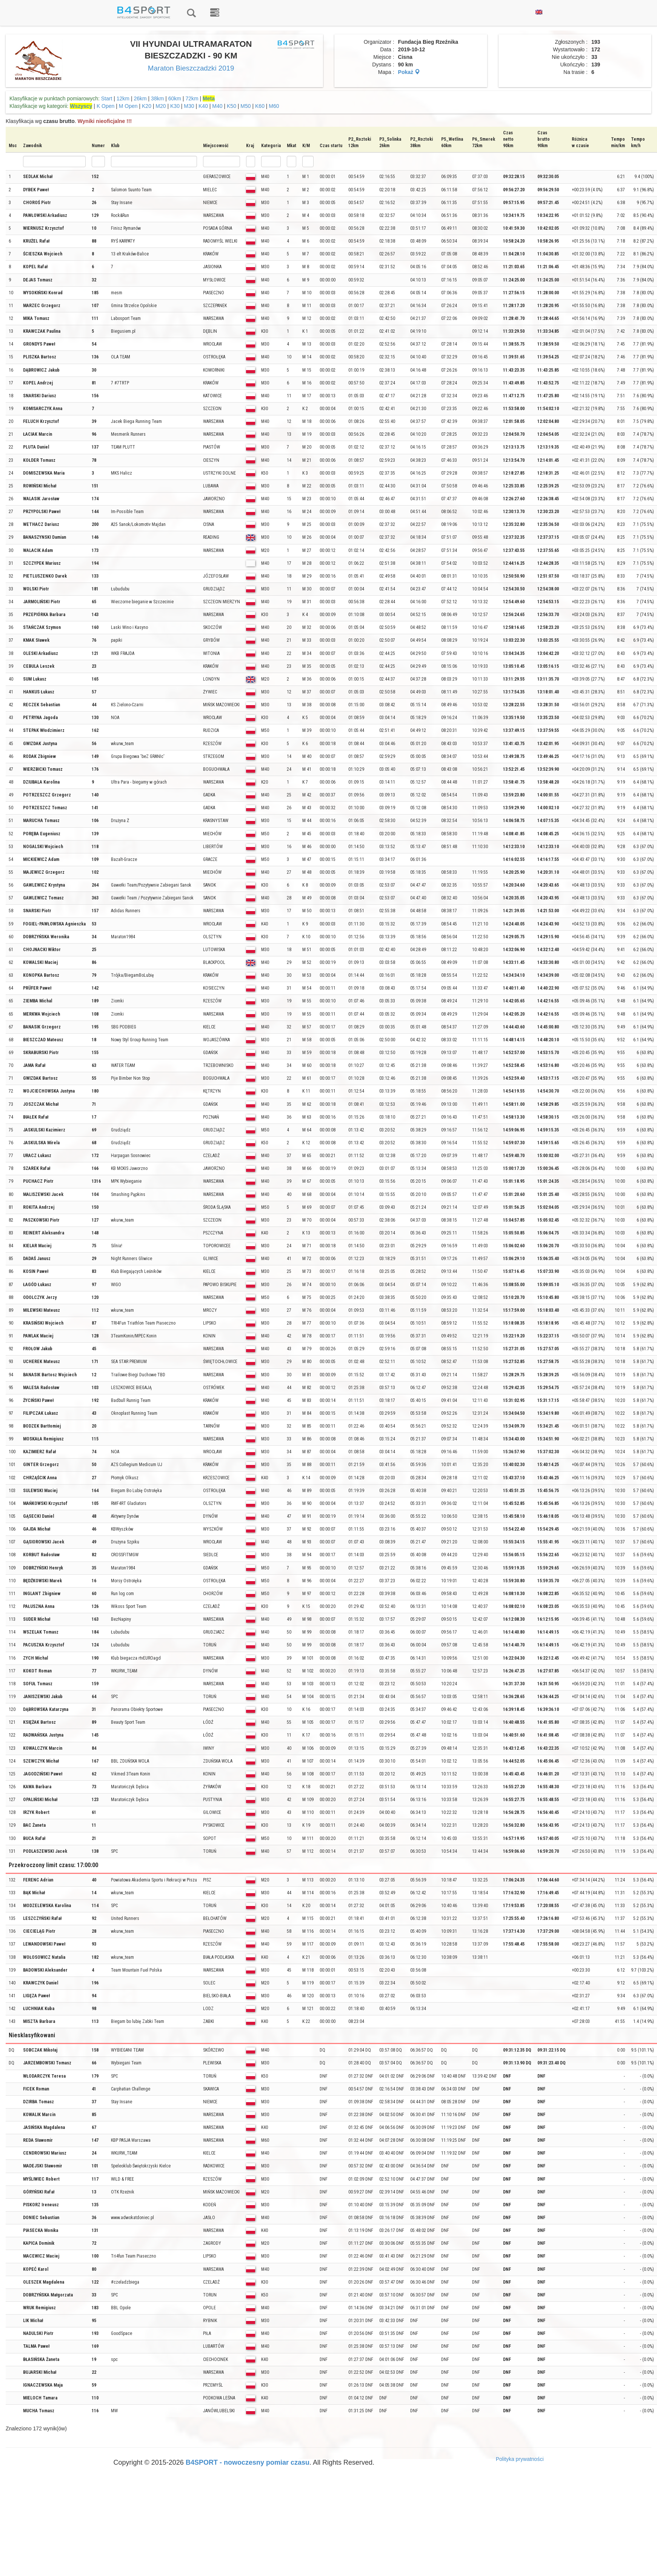 The height and width of the screenshot is (2576, 657). Describe the element at coordinates (175, 106) in the screenshot. I see `K30` at that location.